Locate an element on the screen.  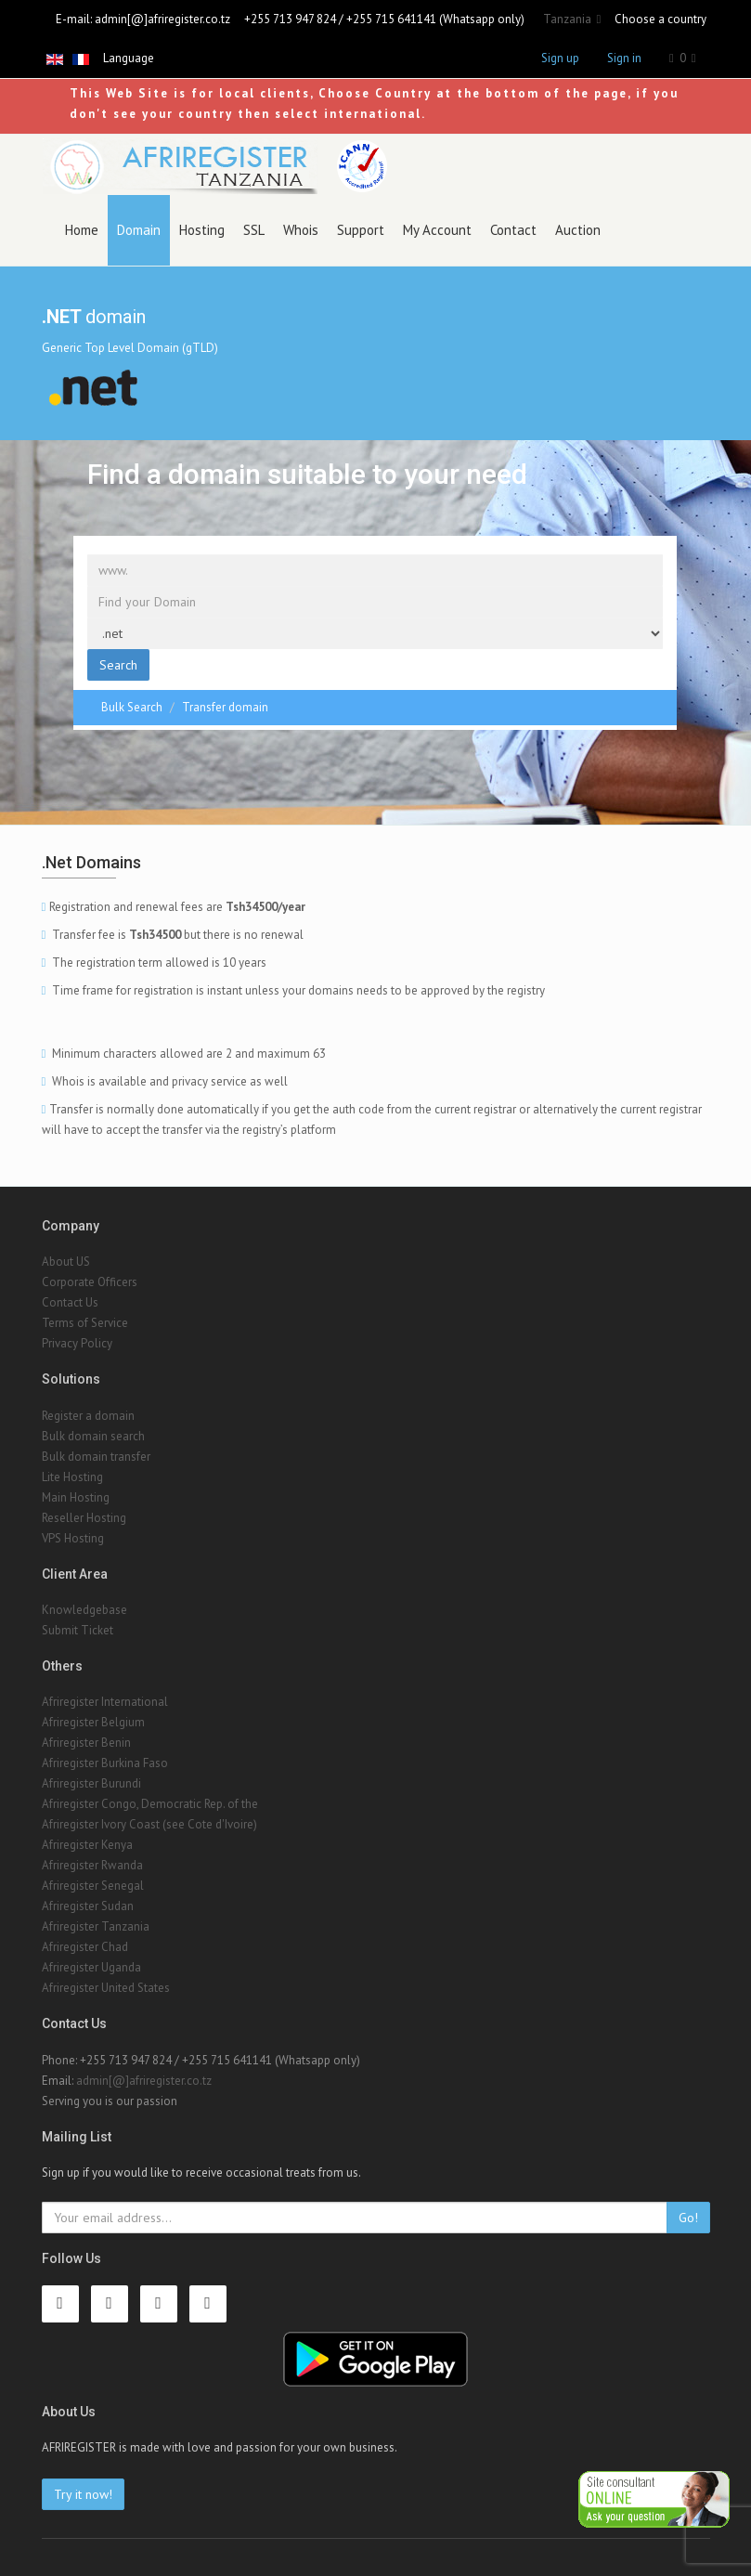
Lite Hosting is located at coordinates (72, 1477).